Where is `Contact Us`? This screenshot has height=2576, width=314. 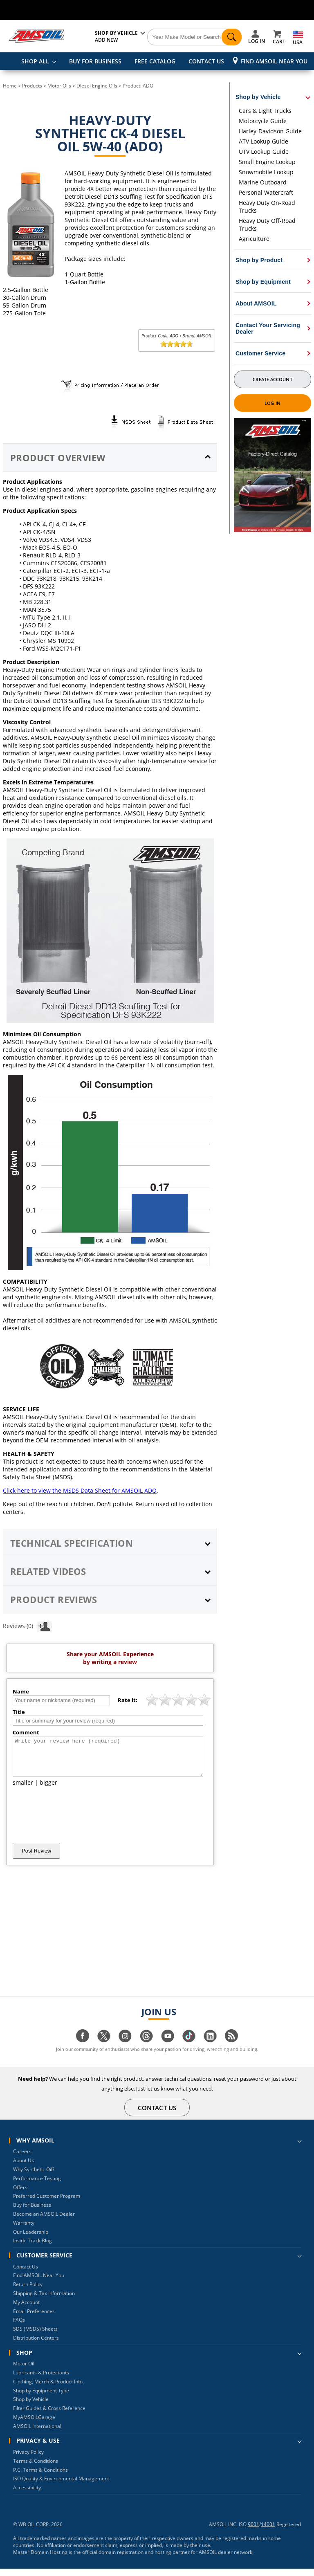
Contact Us is located at coordinates (25, 2274).